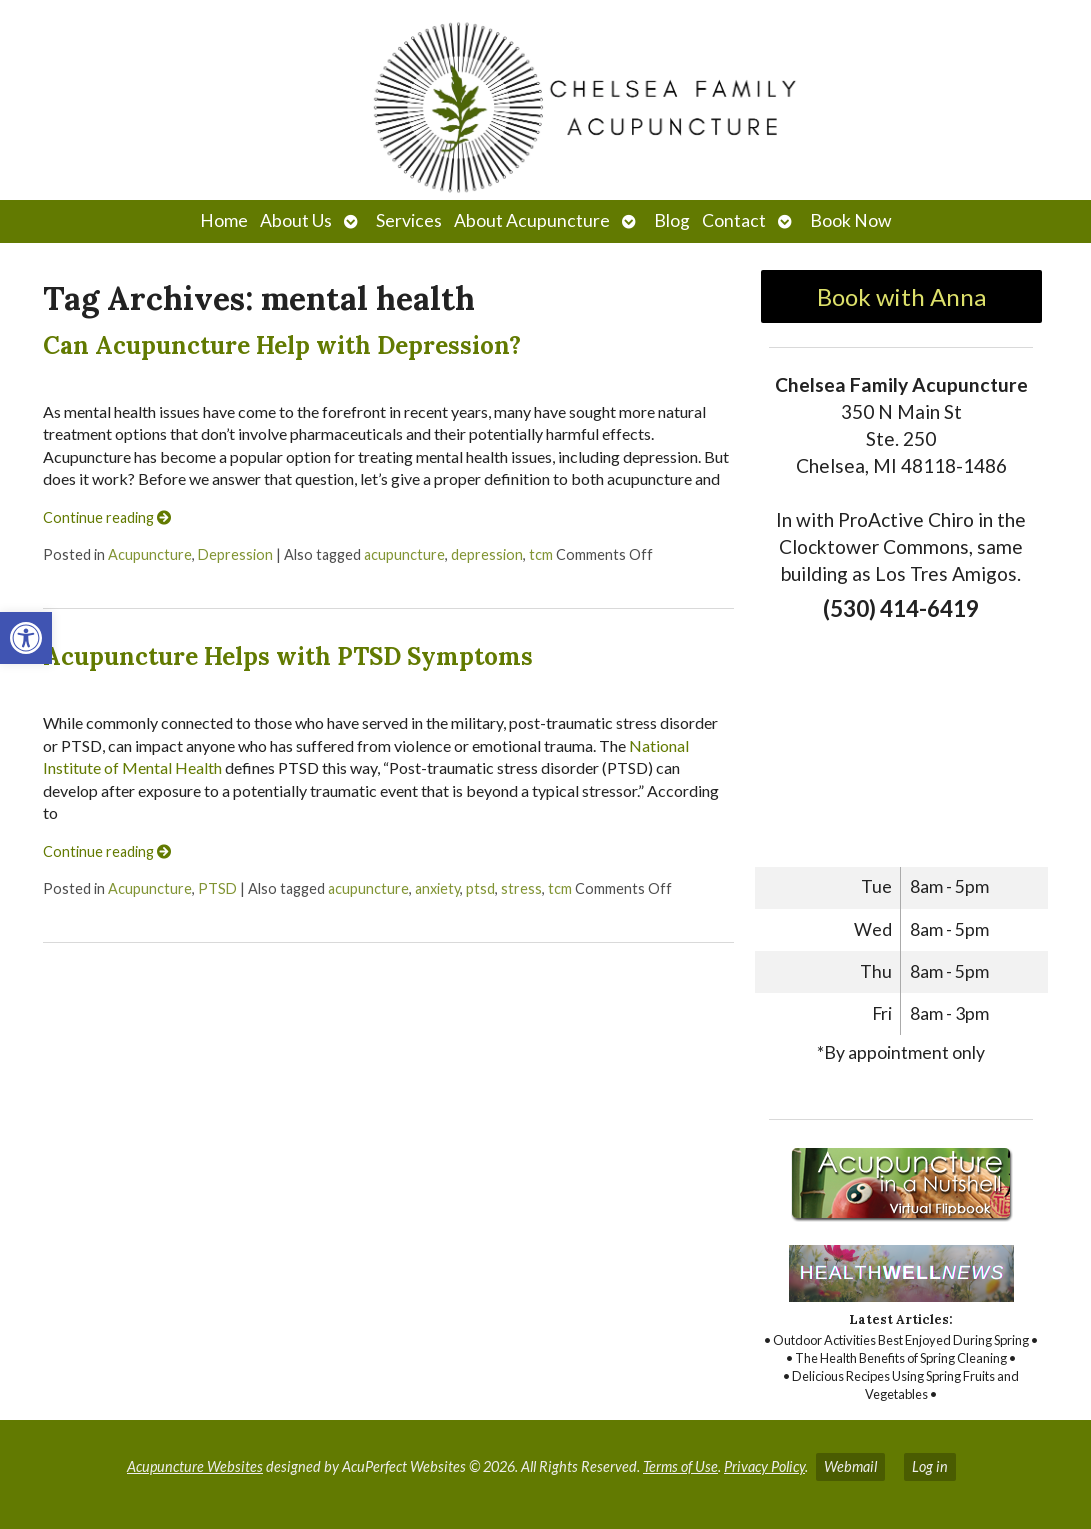  I want to click on stress [link], so click(521, 888).